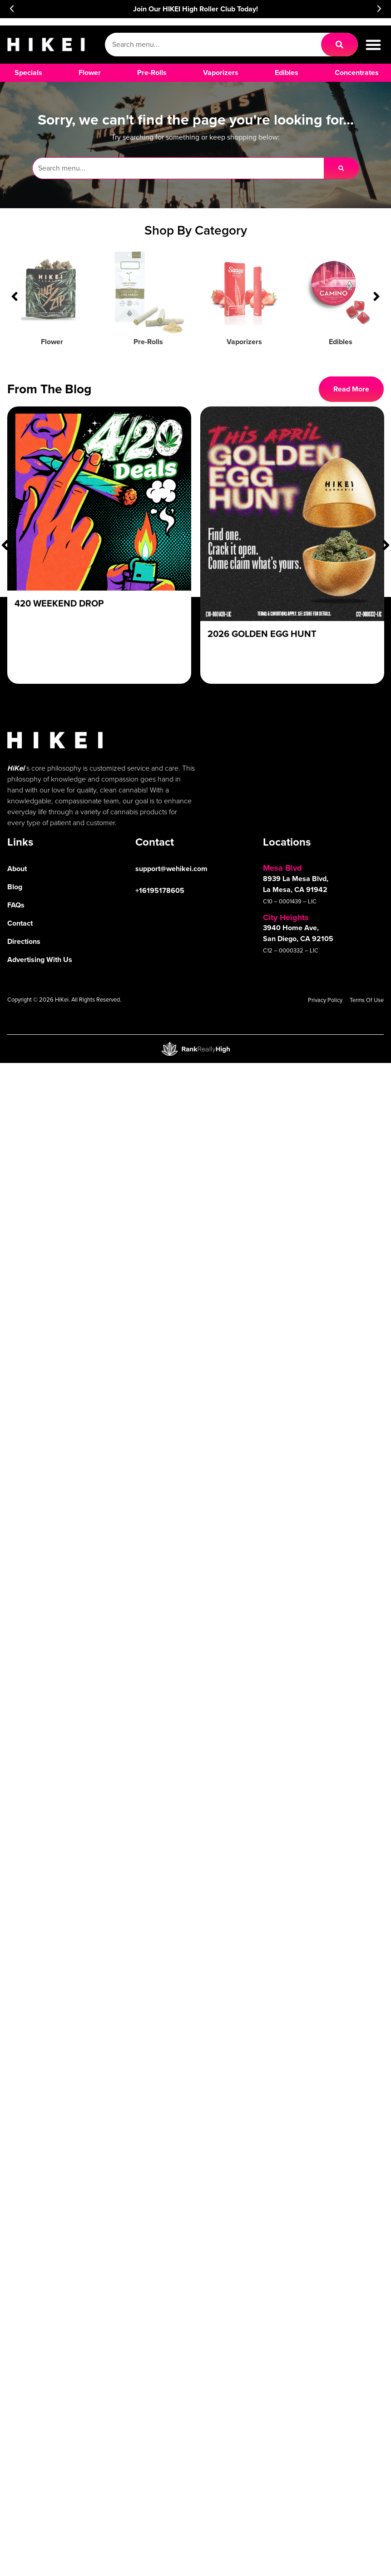  Describe the element at coordinates (39, 959) in the screenshot. I see `Advertising With Us` at that location.